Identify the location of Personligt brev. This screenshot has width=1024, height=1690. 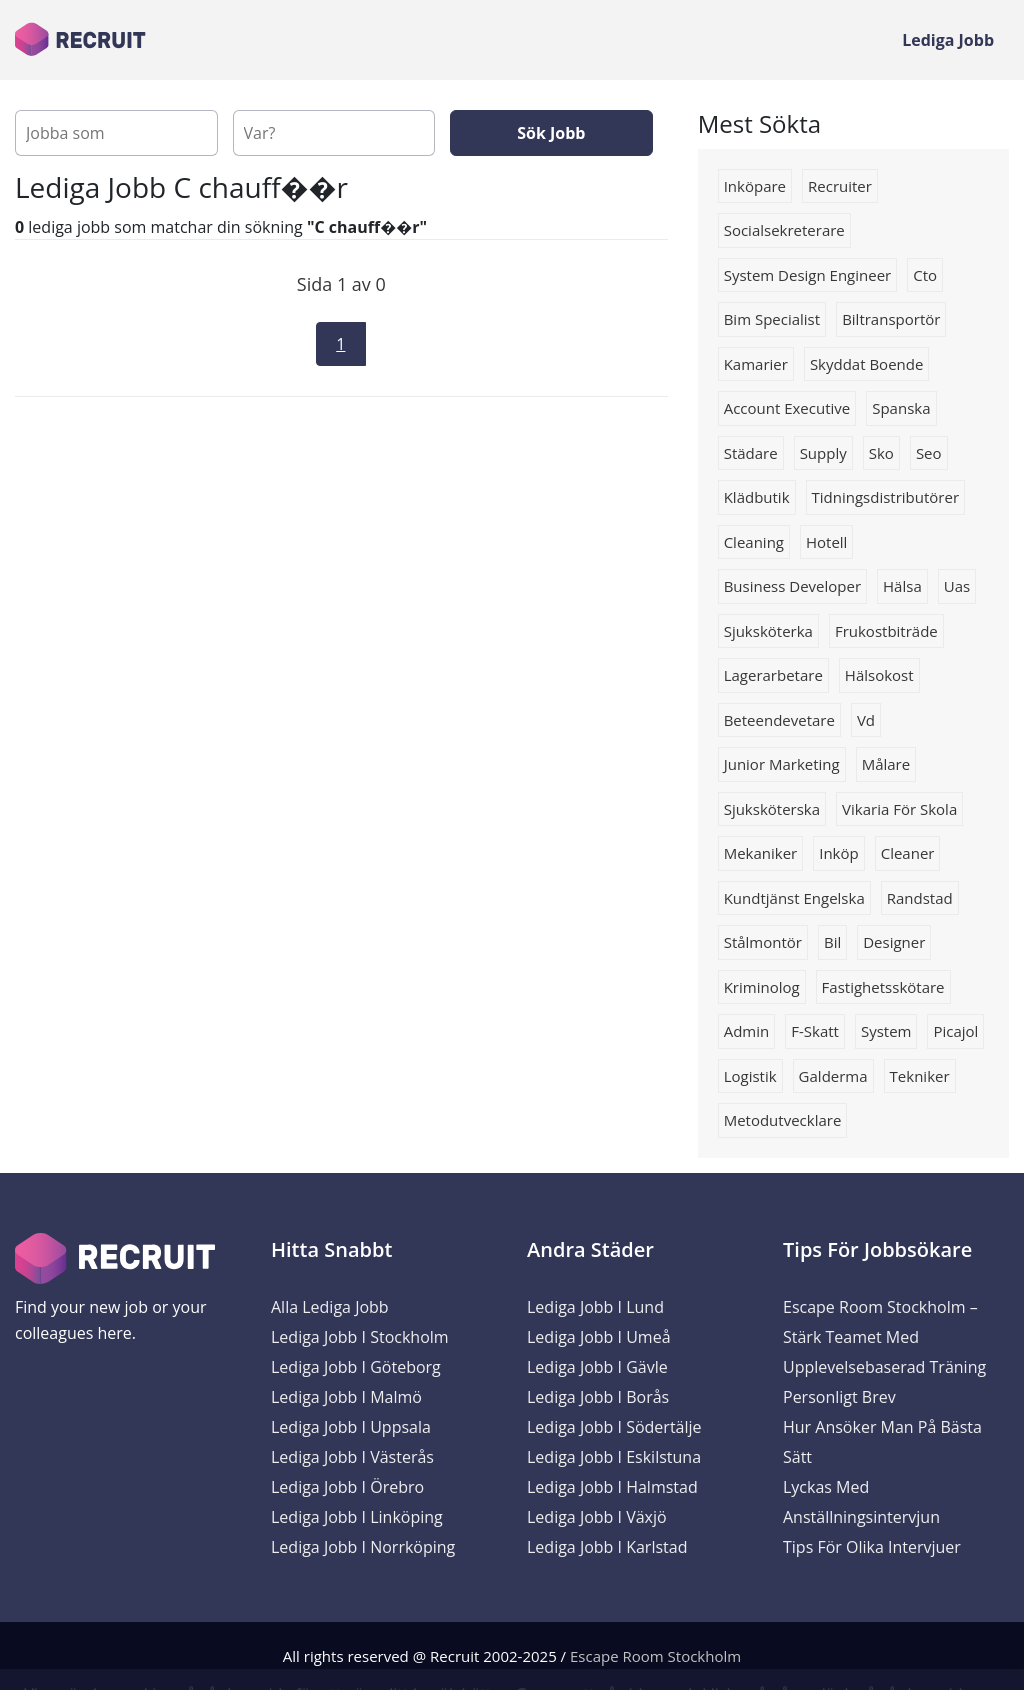
(839, 1397).